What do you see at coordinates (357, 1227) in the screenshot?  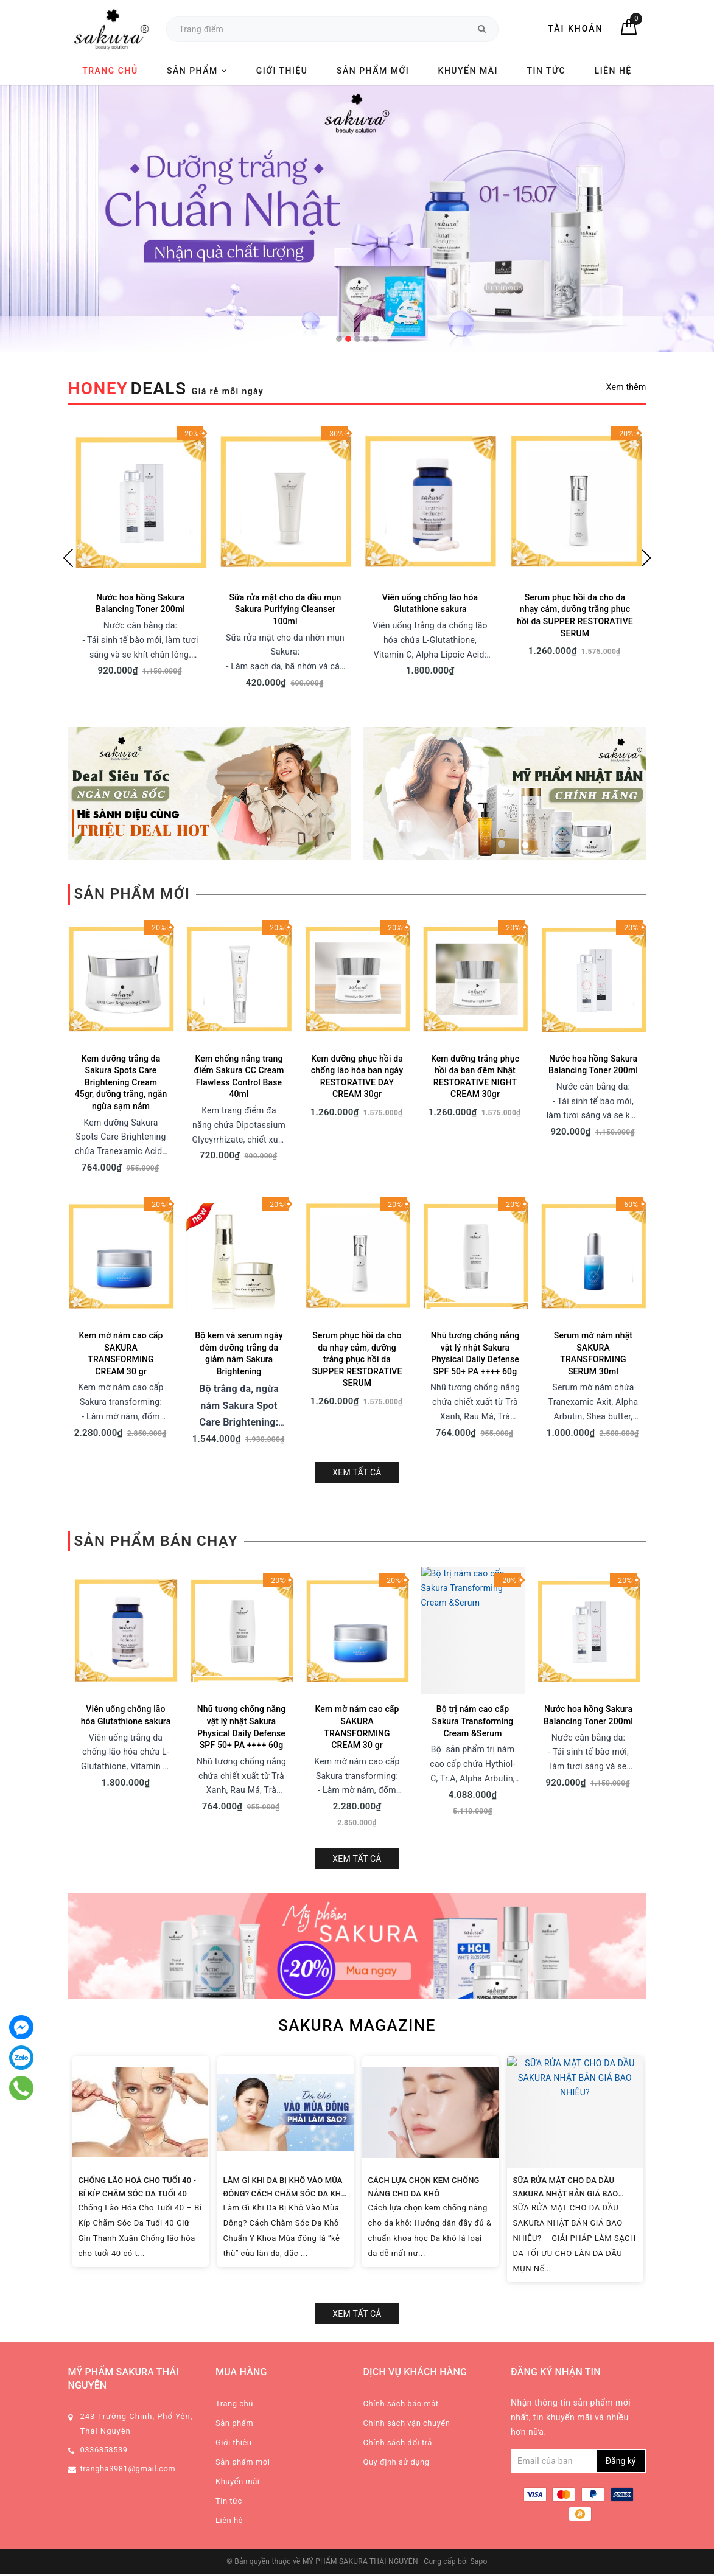 I see `Serum phục hồi da cho da nhạy cảm, dưỡng trắng phục hồi da SUPPER RESTORATIVE SERUM` at bounding box center [357, 1227].